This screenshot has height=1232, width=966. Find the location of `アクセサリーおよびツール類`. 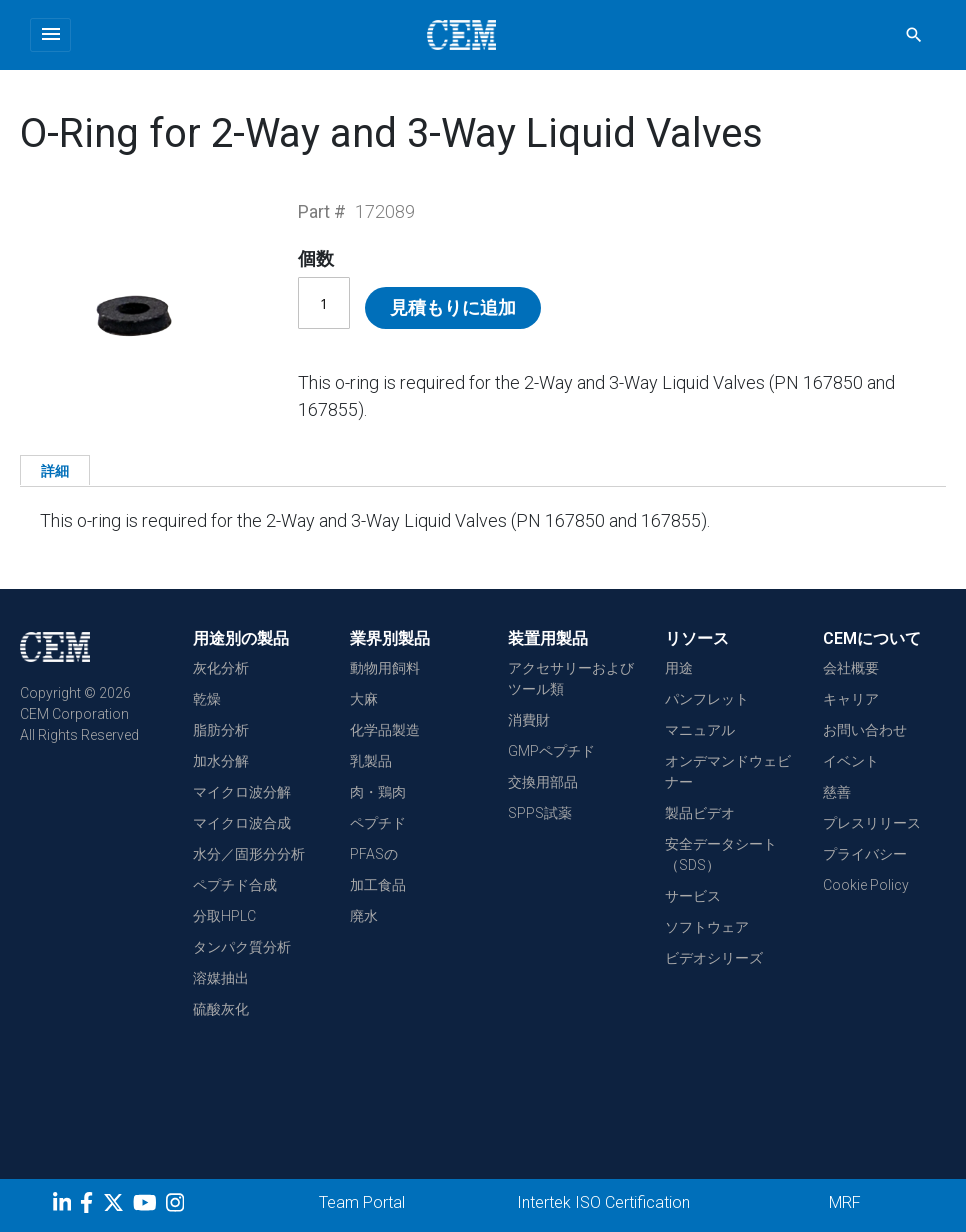

アクセサリーおよびツール類 is located at coordinates (571, 678).